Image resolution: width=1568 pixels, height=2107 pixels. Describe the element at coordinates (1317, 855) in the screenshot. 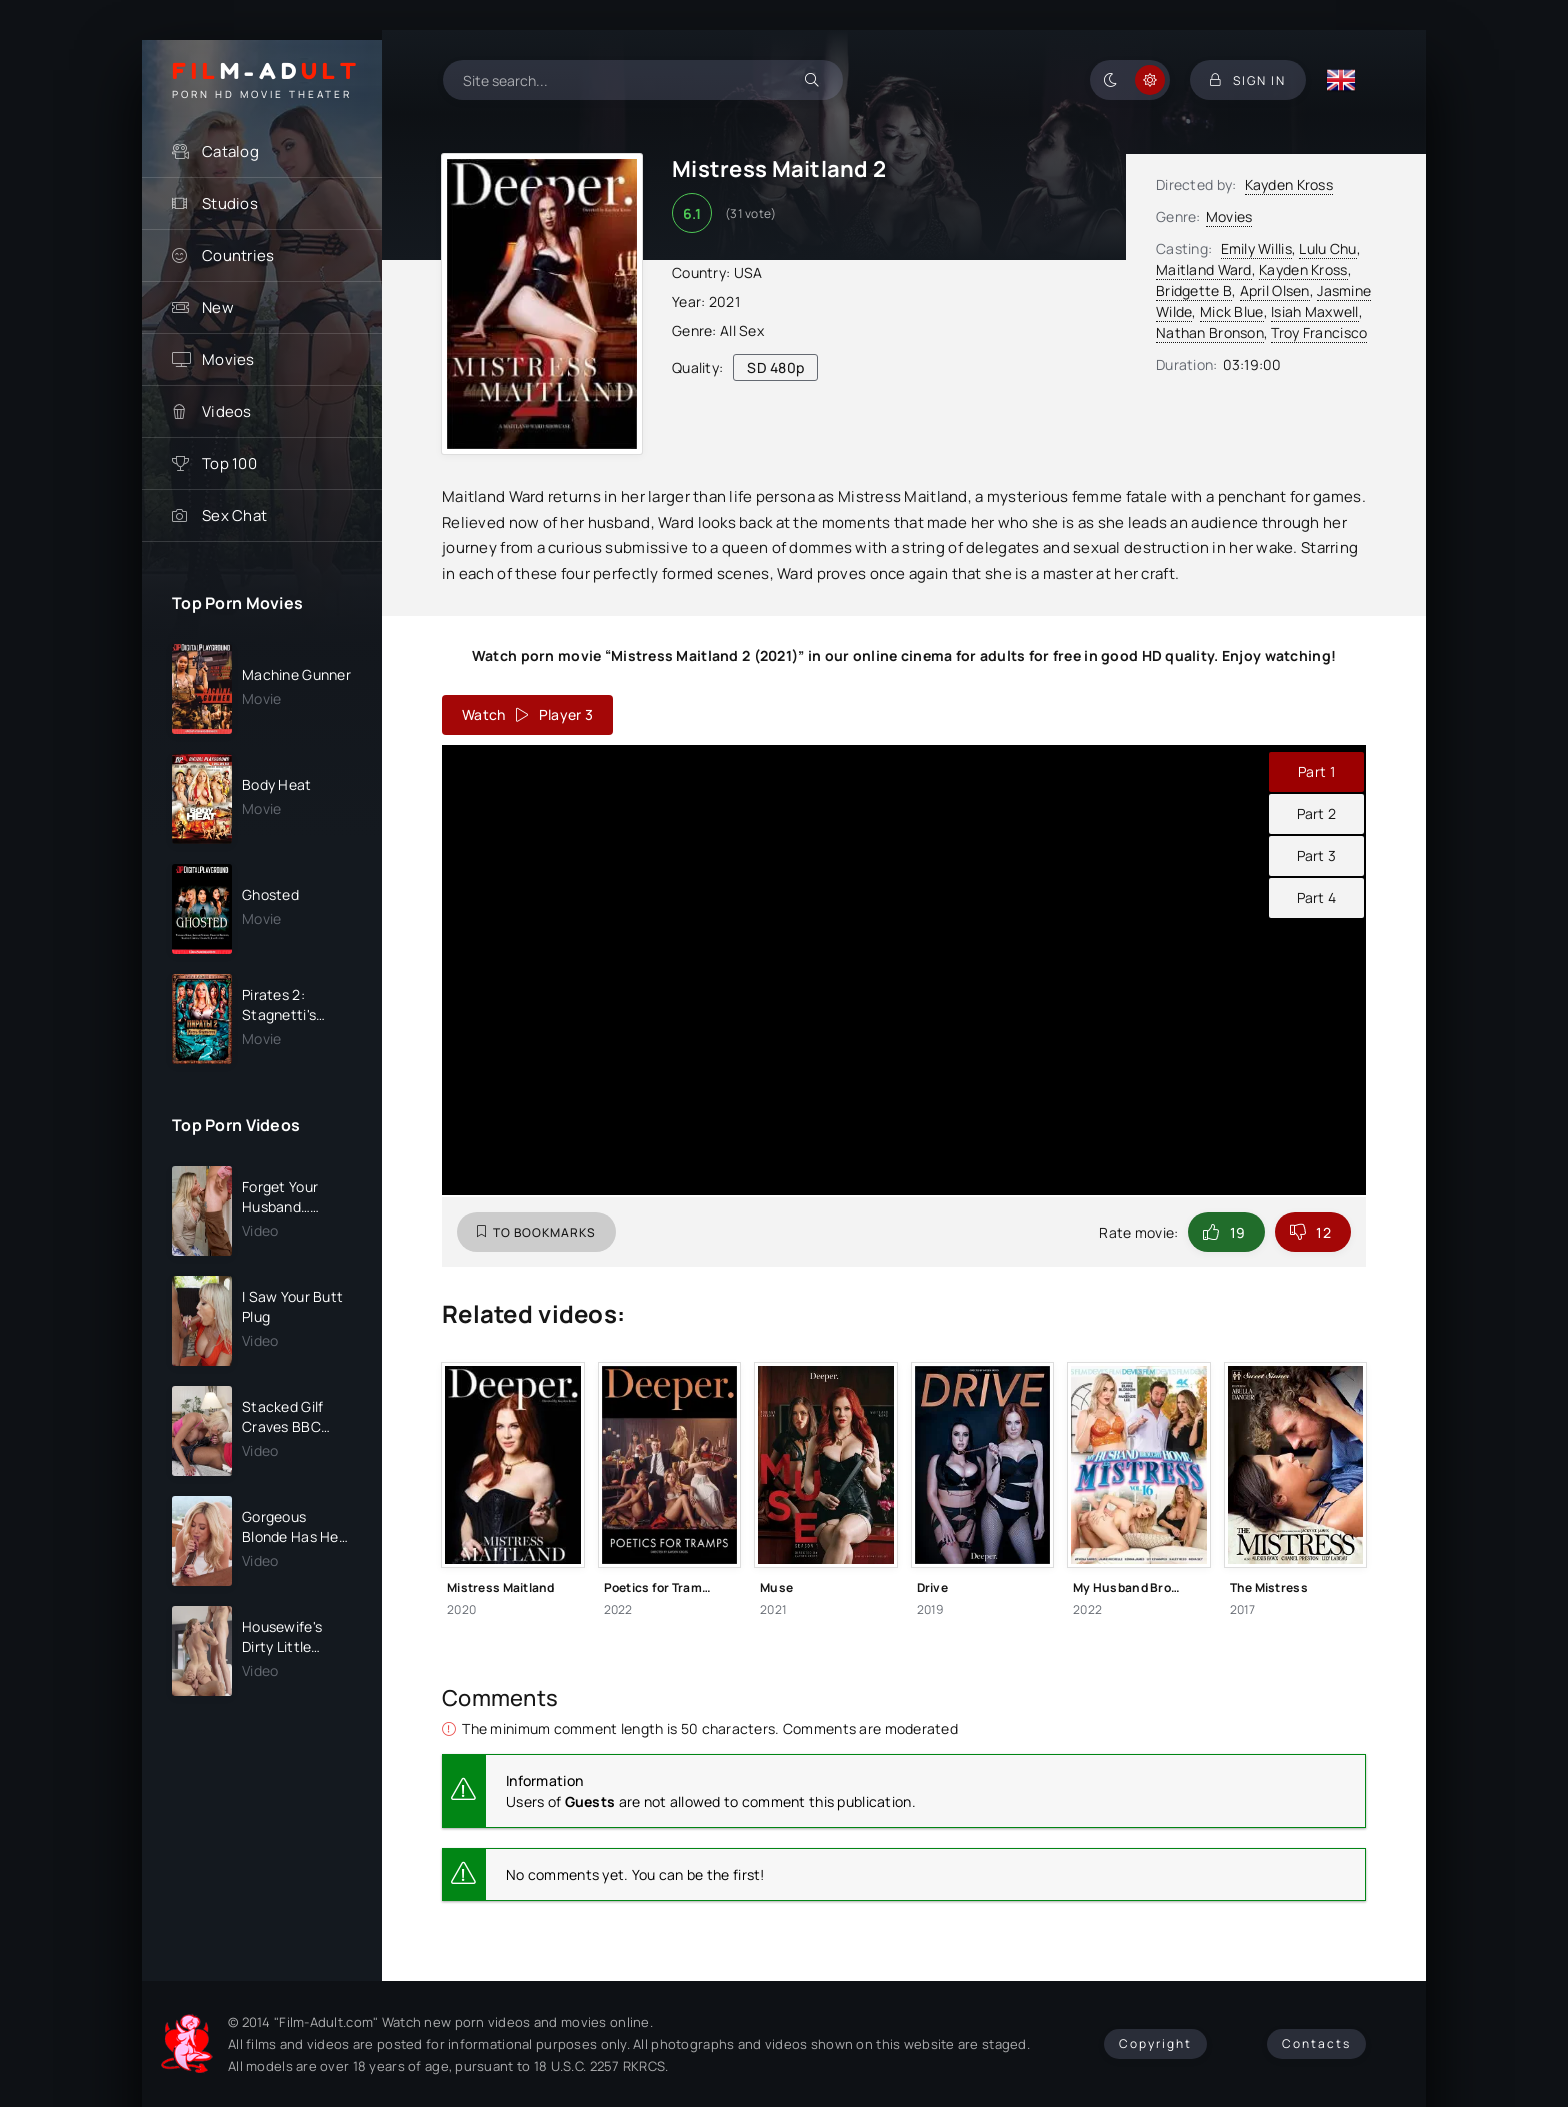

I see `Part 3` at that location.